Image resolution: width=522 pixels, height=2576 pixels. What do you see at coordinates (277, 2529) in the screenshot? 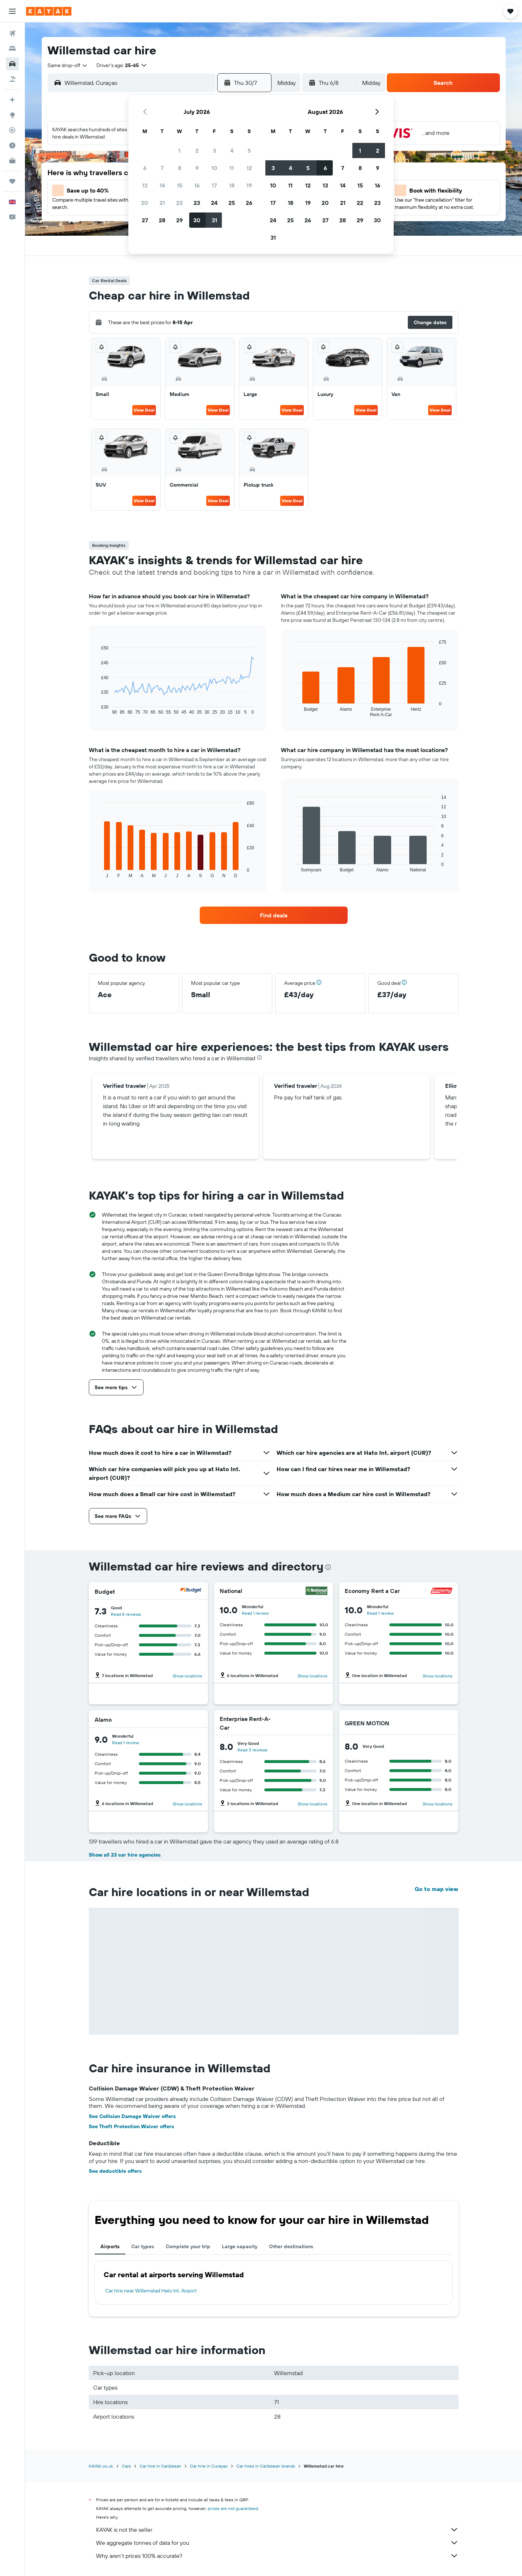
I see `KAYAK is not the seller` at bounding box center [277, 2529].